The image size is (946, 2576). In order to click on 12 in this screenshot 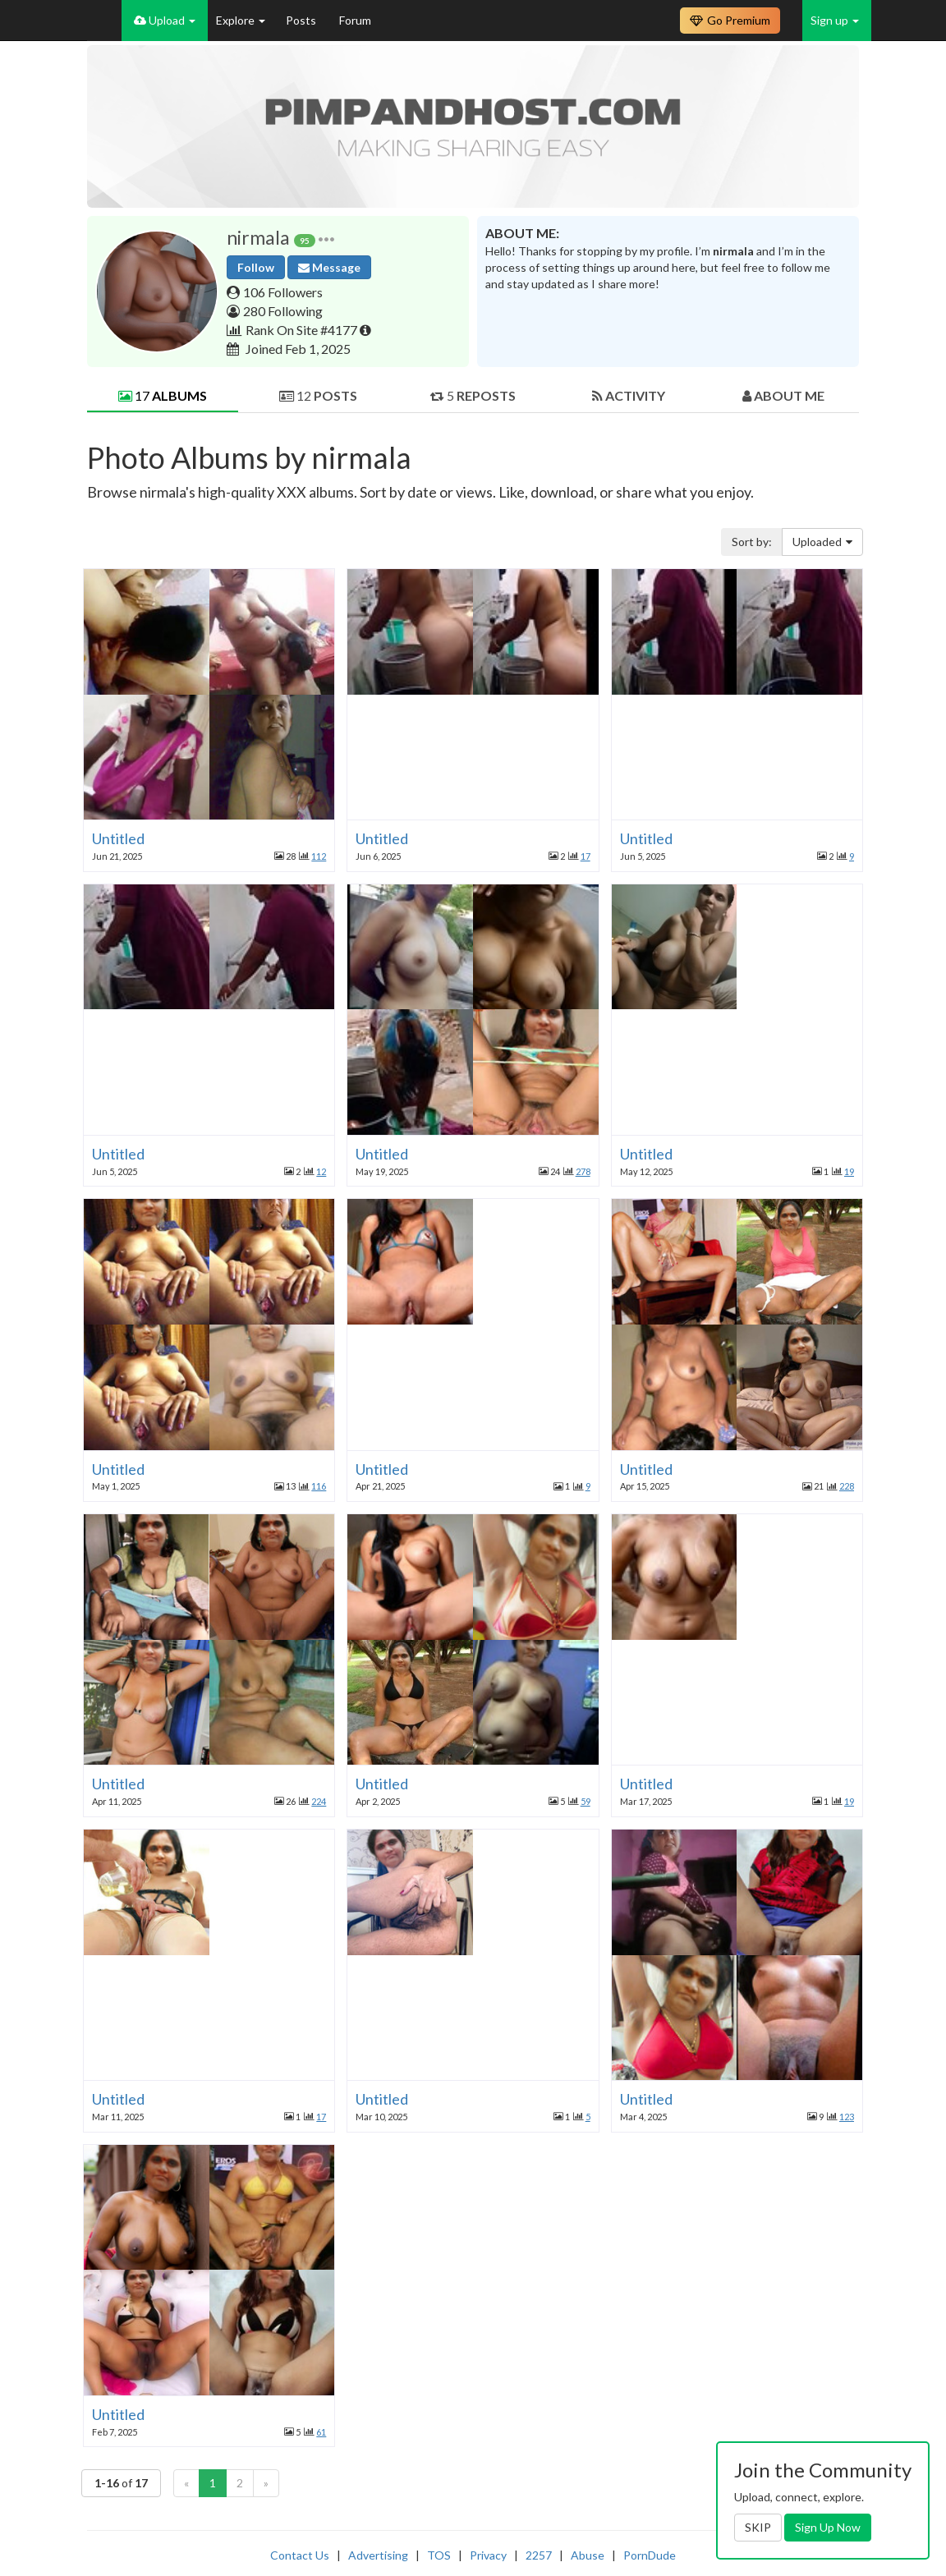, I will do `click(318, 395)`.